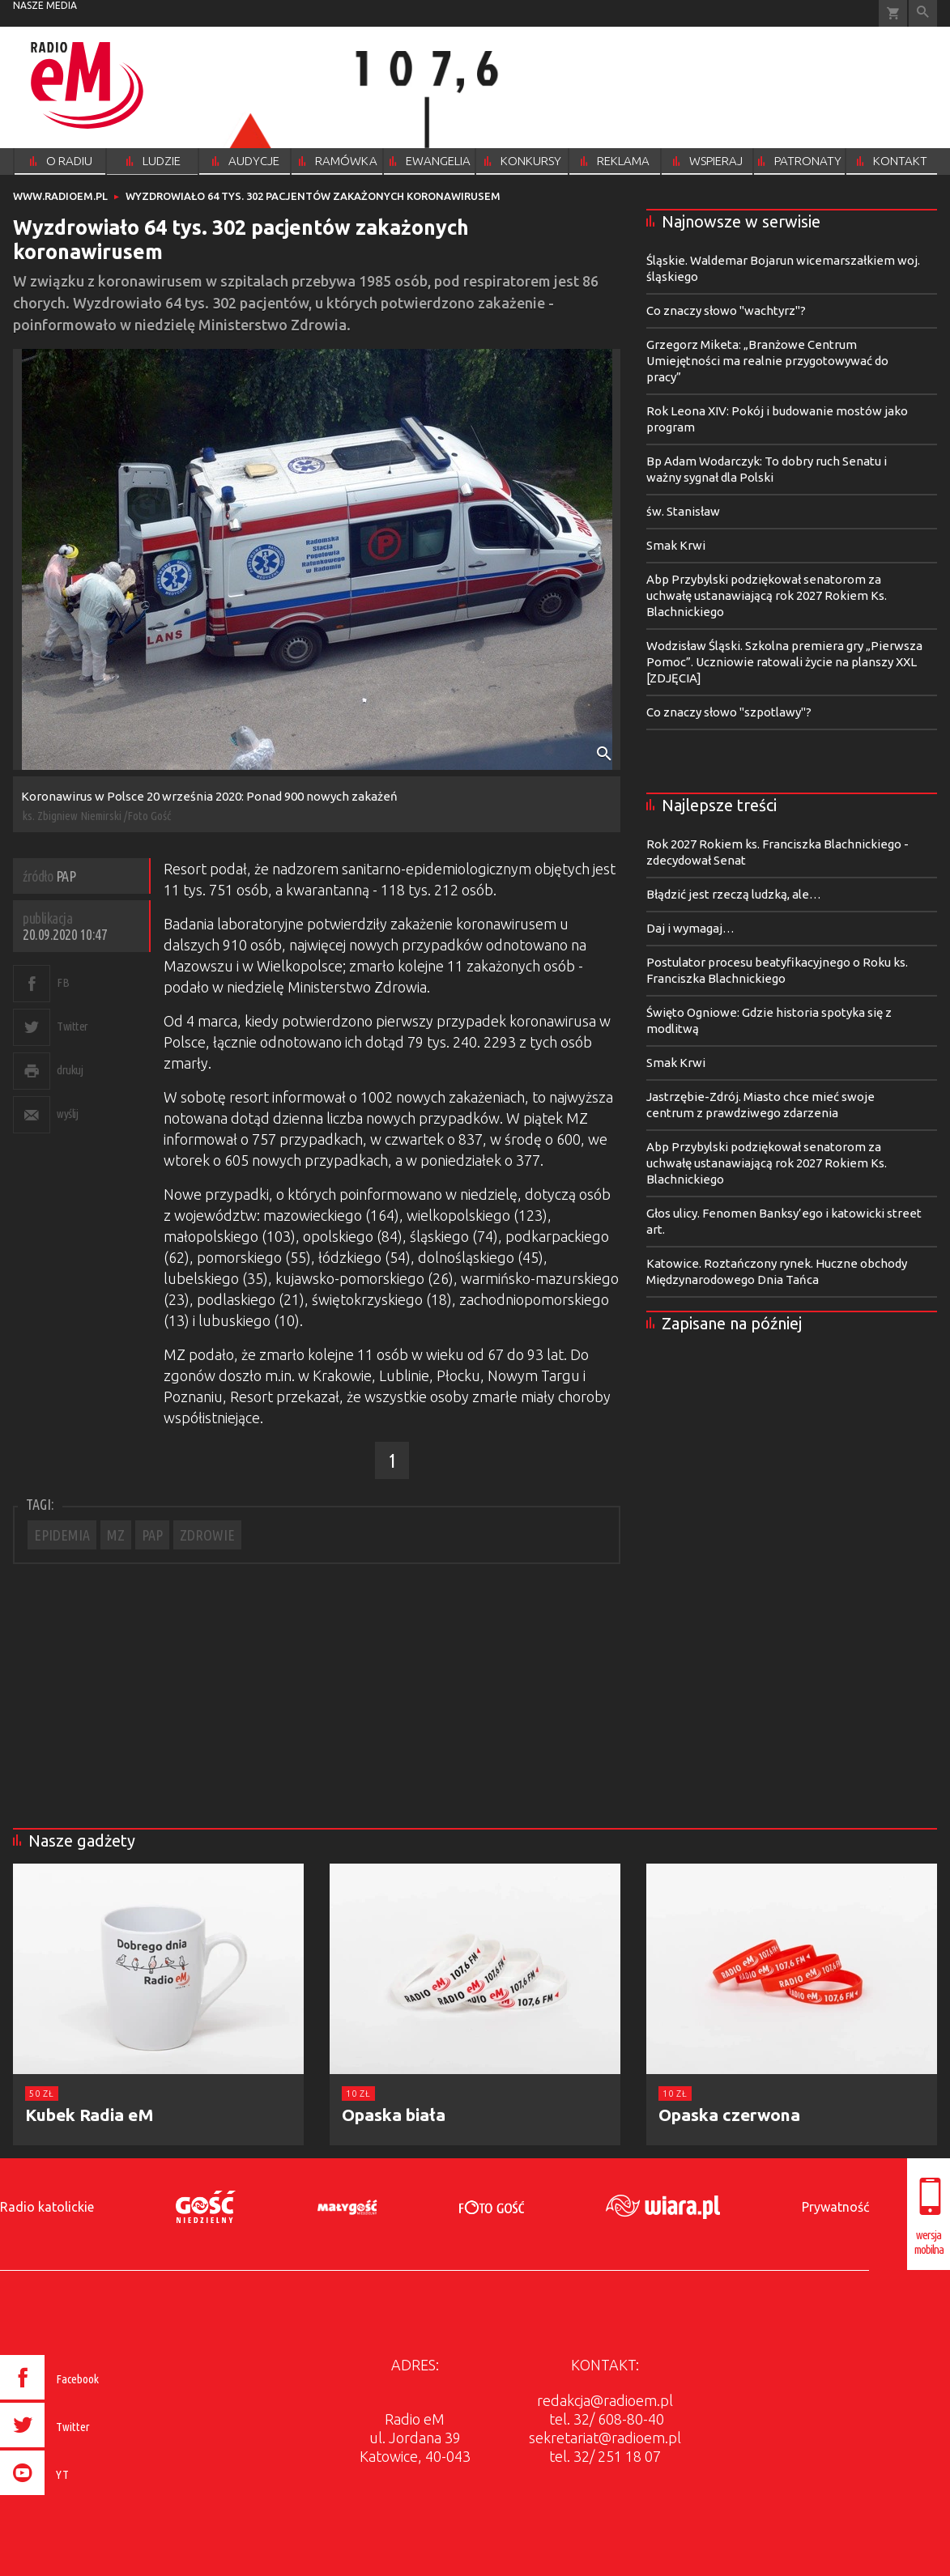 This screenshot has height=2576, width=950. Describe the element at coordinates (47, 2207) in the screenshot. I see `Radio katolickie` at that location.